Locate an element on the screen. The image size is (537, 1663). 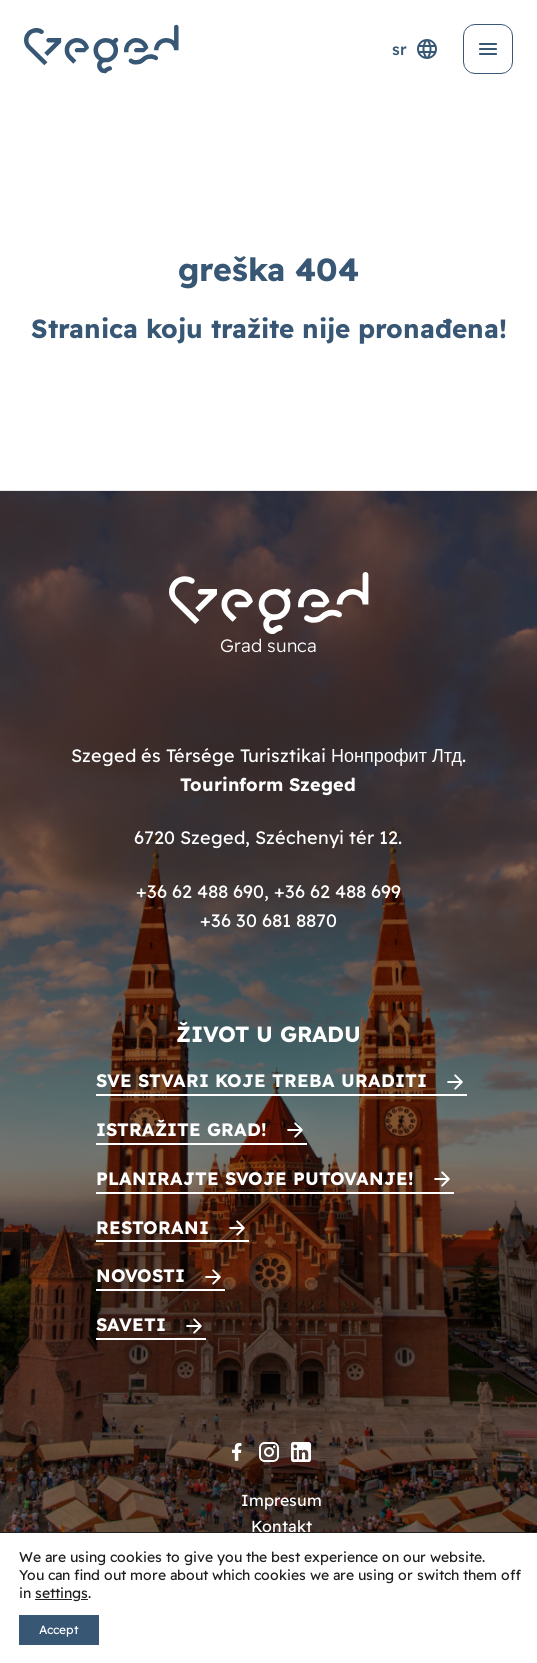
[Otvori meni] is located at coordinates (488, 49).